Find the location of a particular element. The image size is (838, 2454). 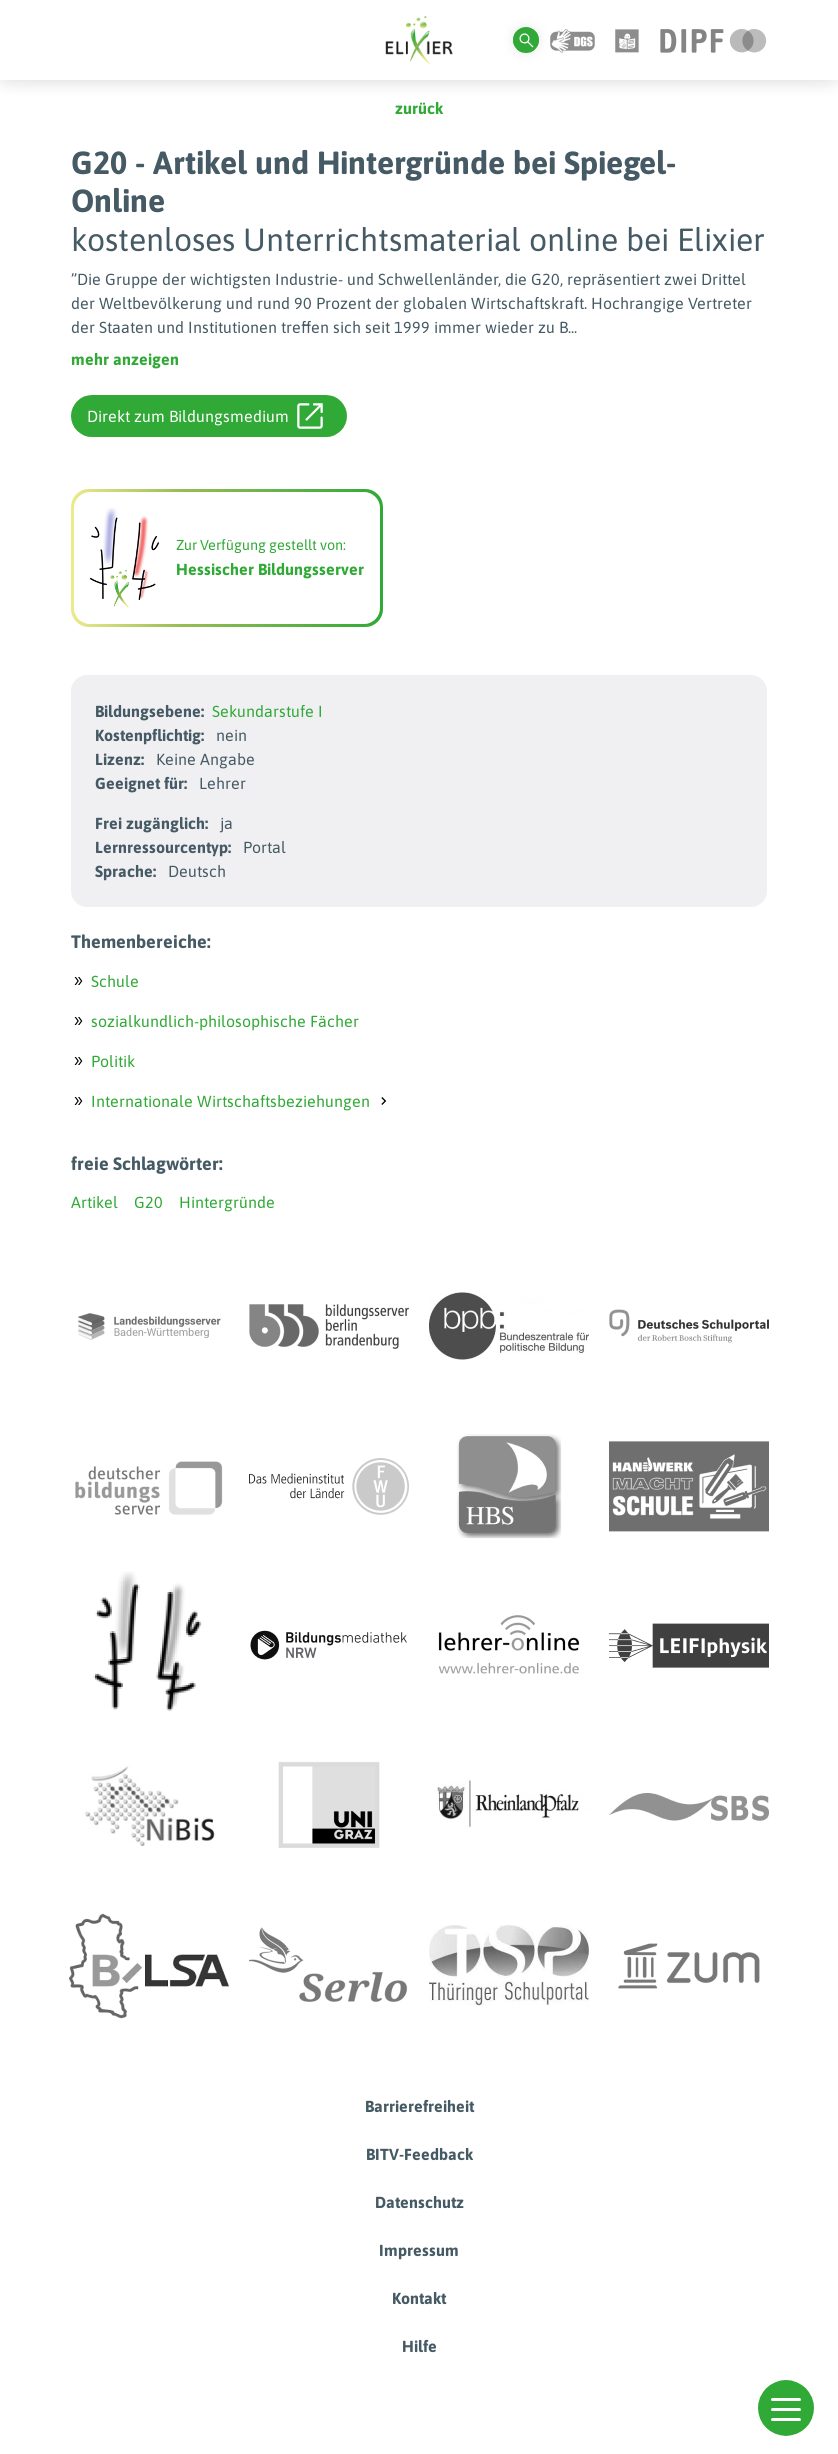

mehr anzeigen is located at coordinates (125, 359).